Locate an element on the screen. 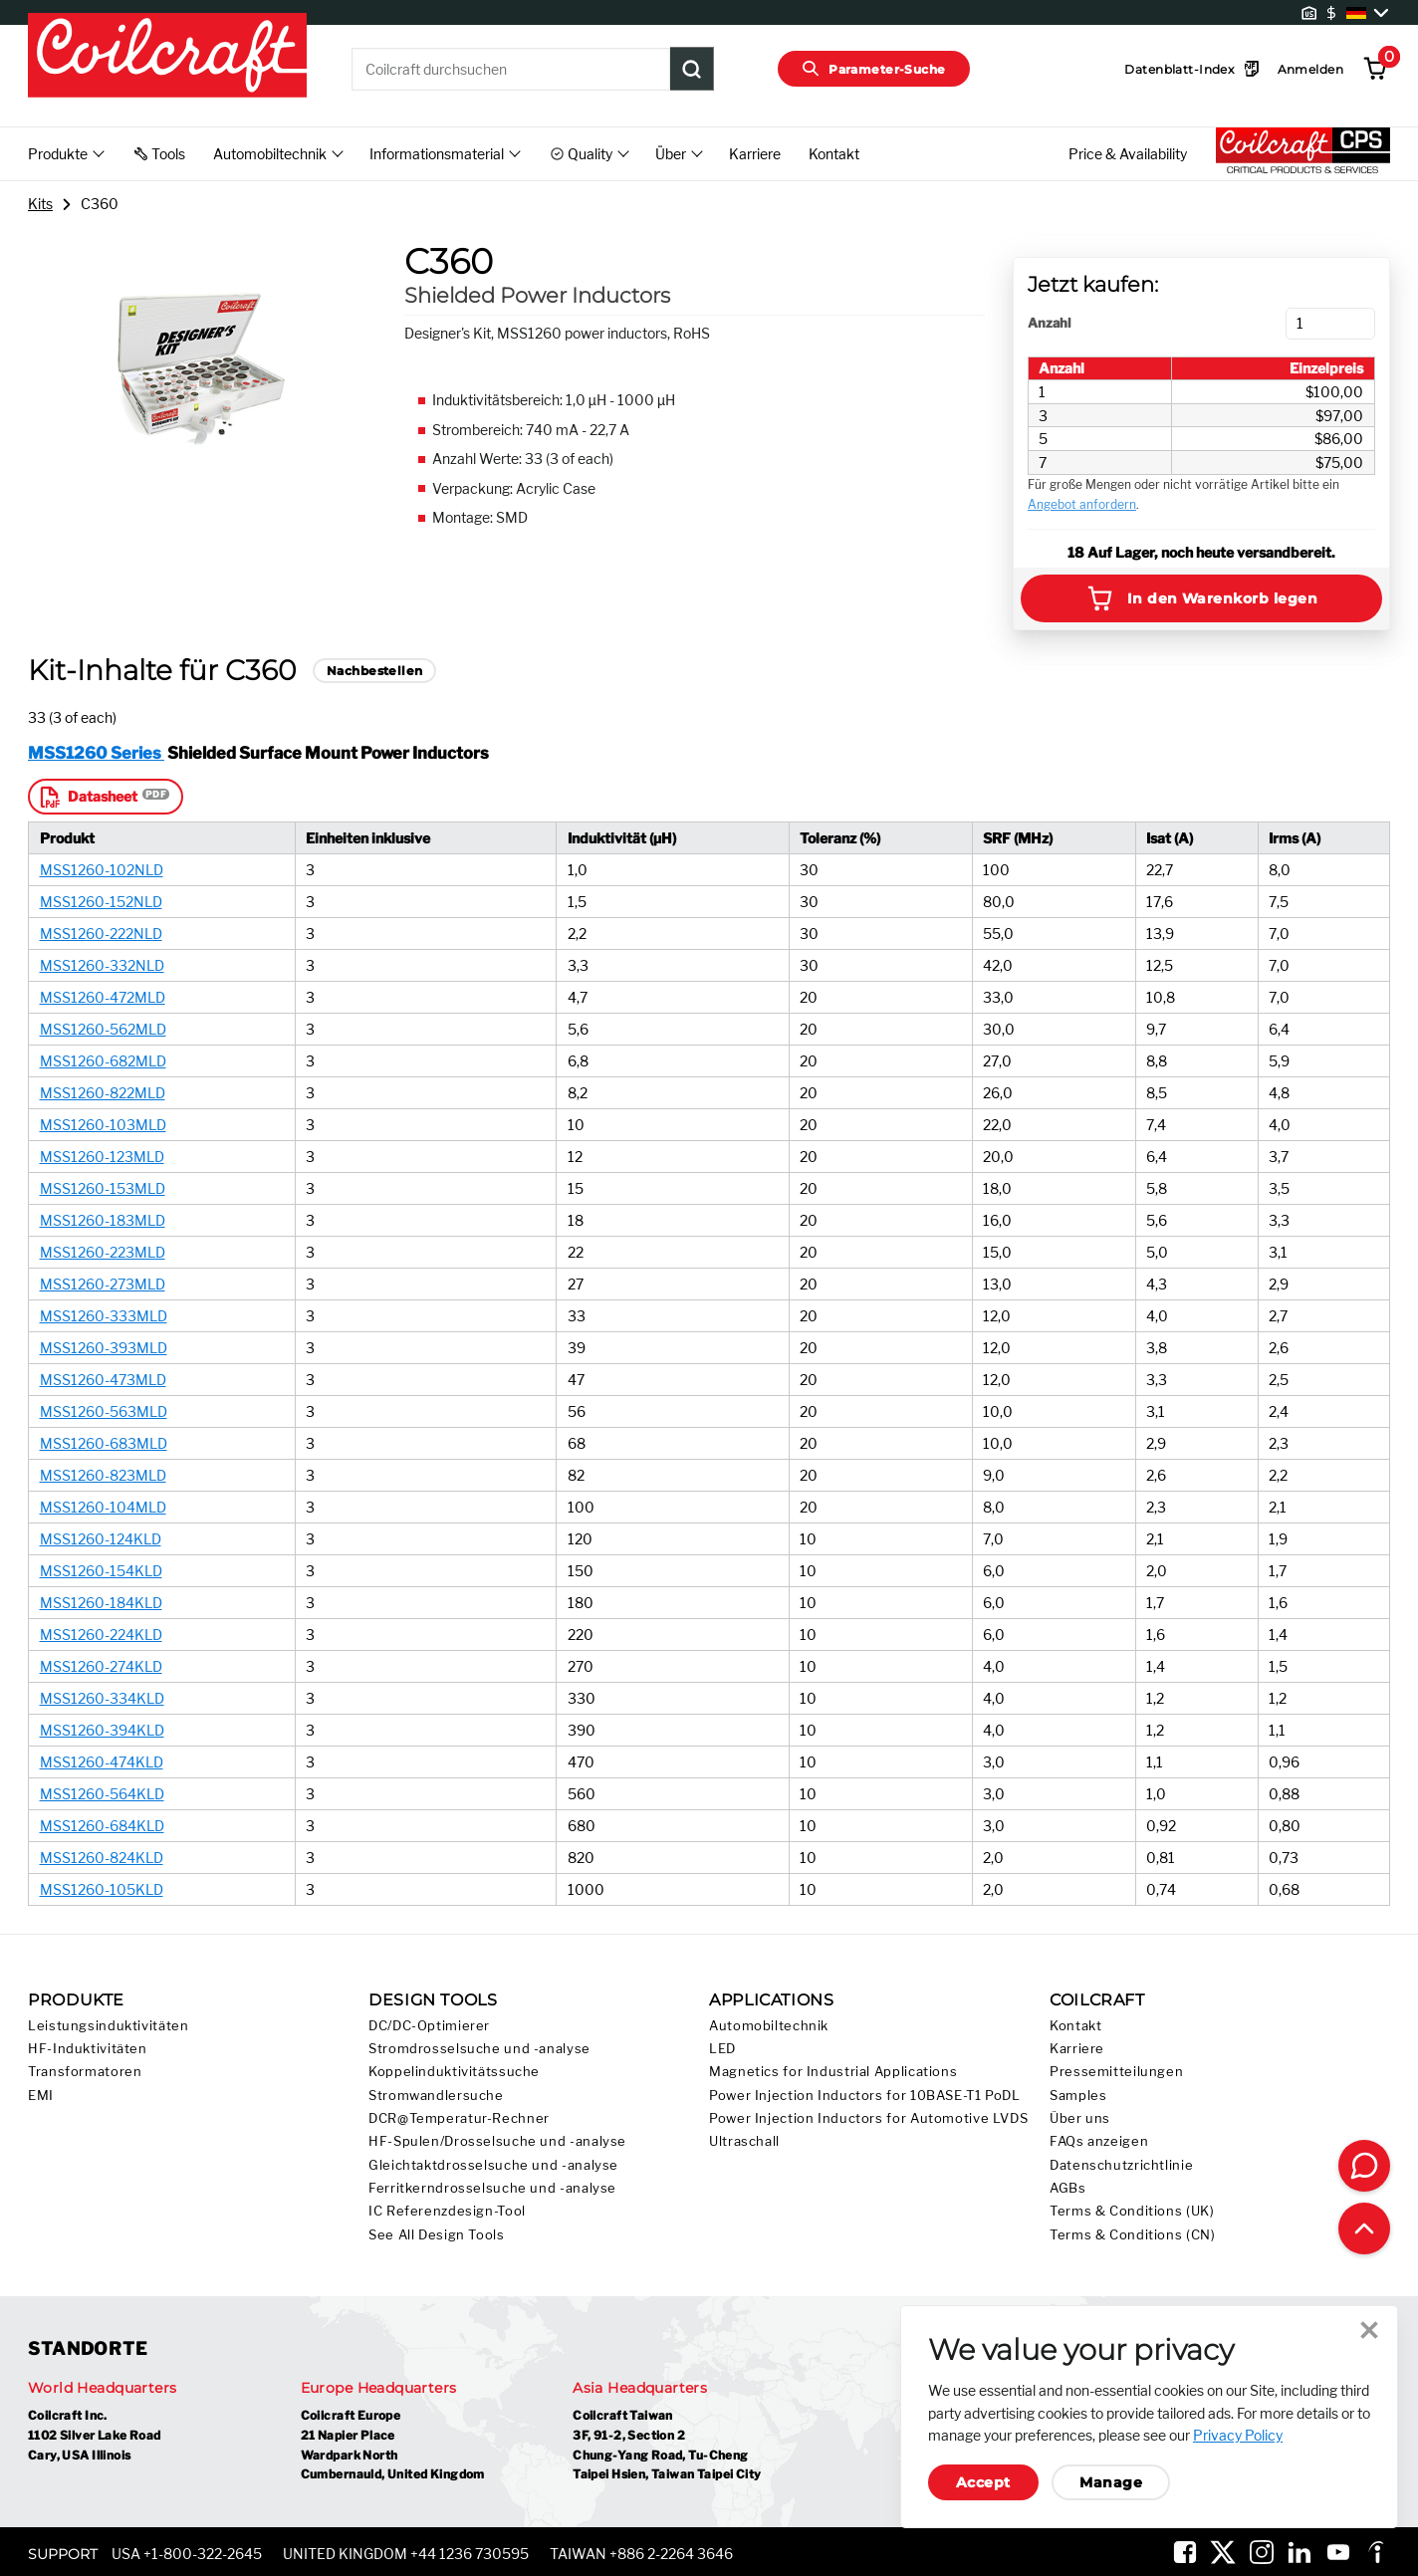 This screenshot has height=2576, width=1418. MSS1260-564KLD is located at coordinates (102, 1793).